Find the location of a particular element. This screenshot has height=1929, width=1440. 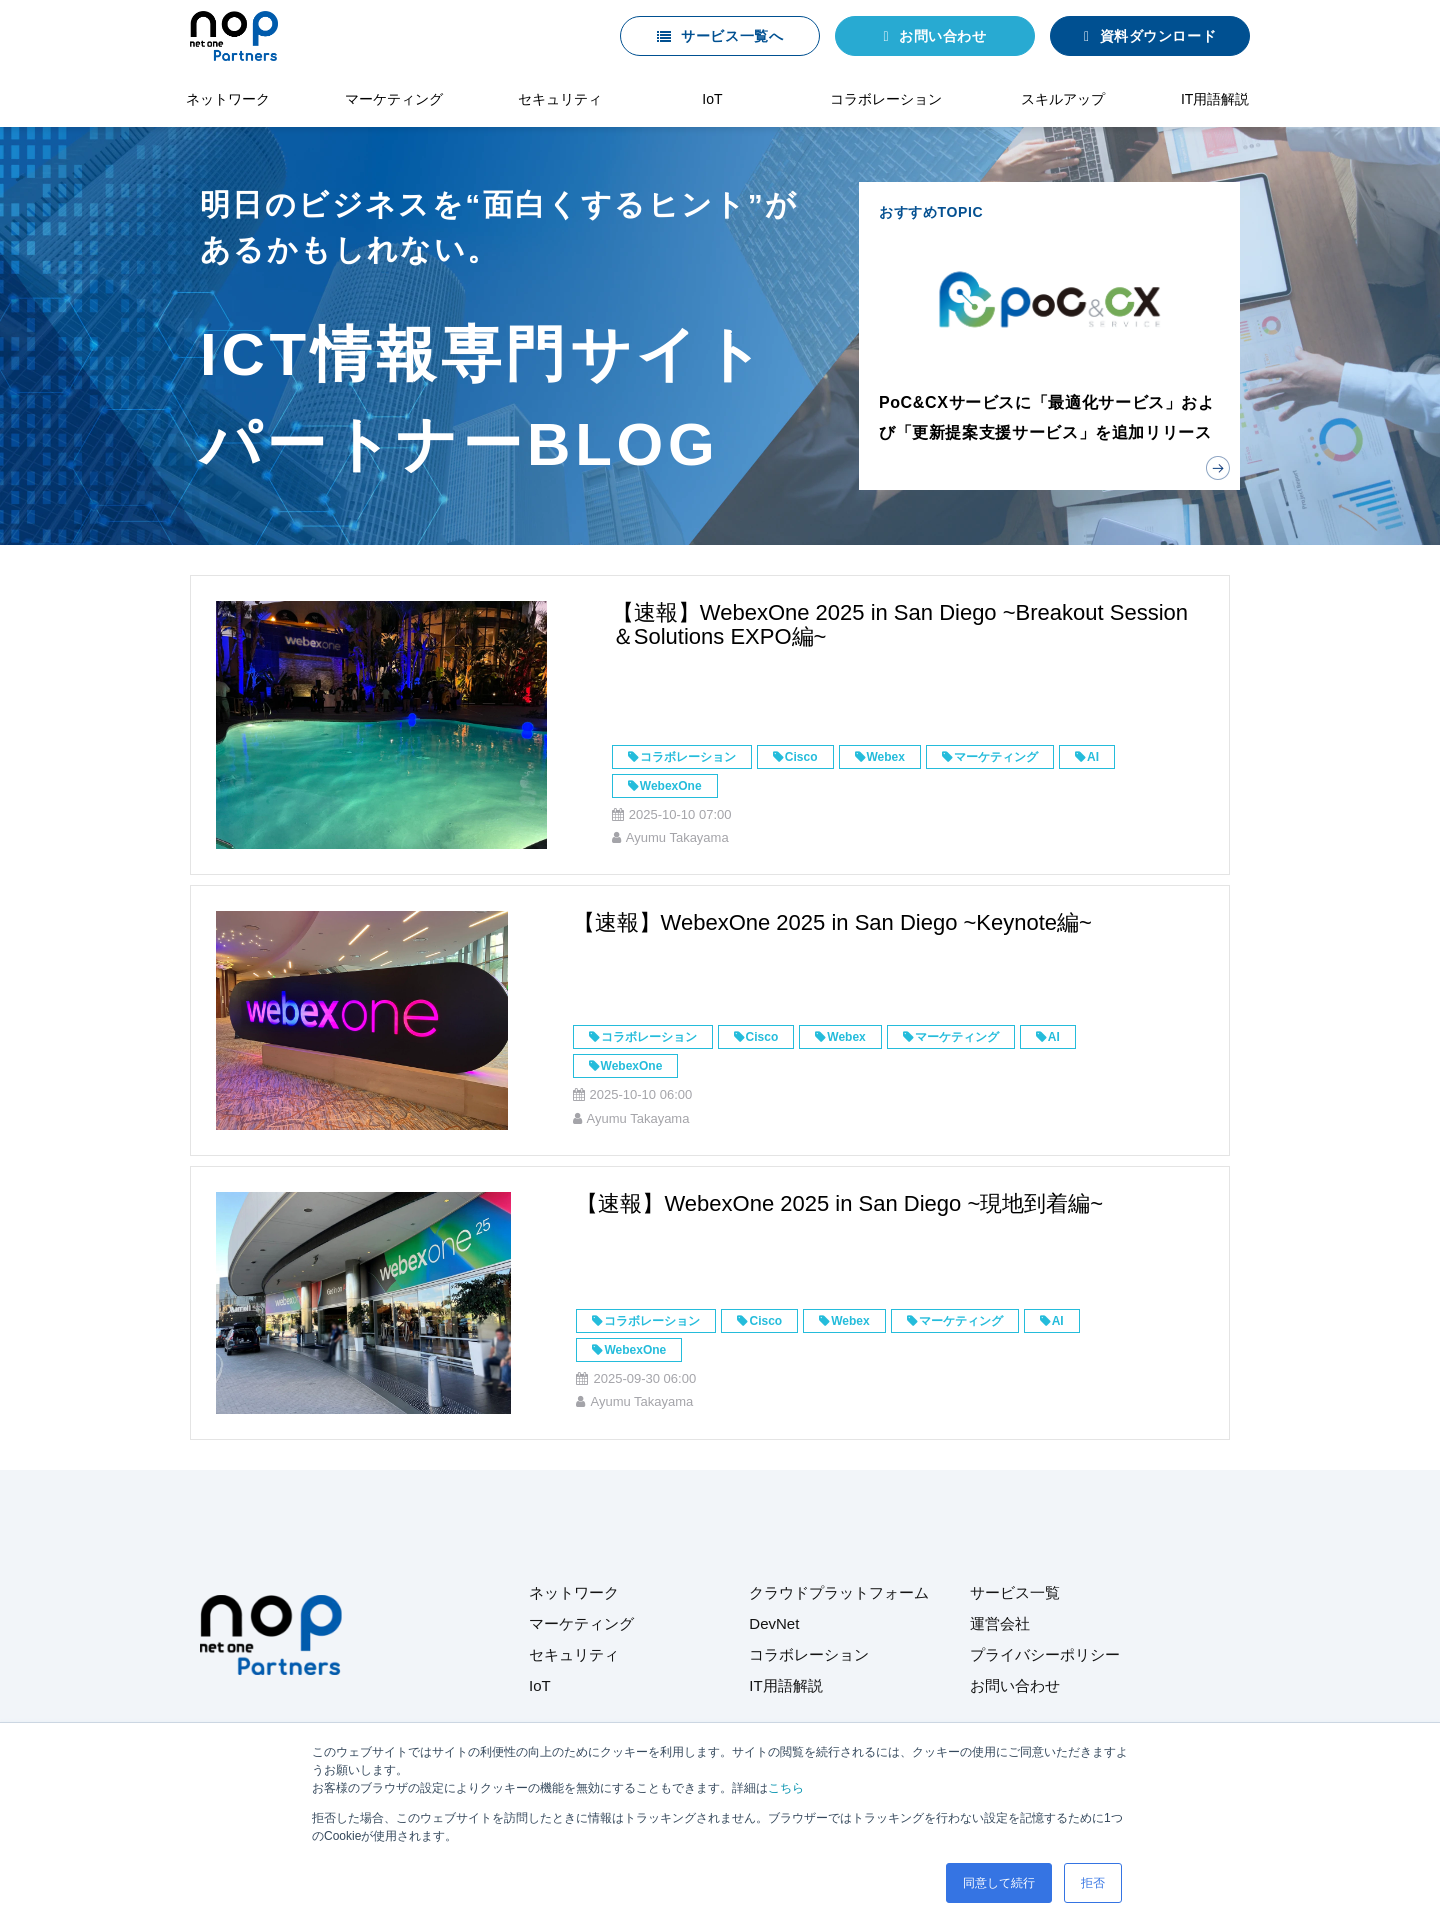

IT用語解説 is located at coordinates (1215, 99).